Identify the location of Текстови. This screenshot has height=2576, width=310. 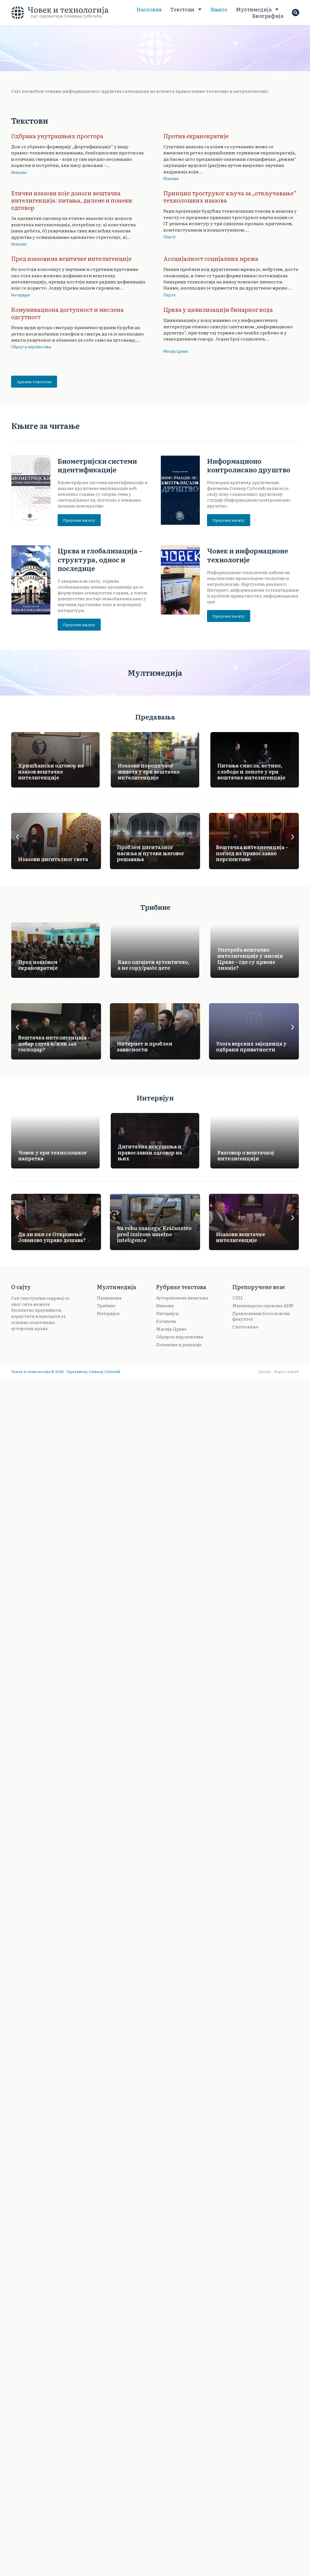
(186, 9).